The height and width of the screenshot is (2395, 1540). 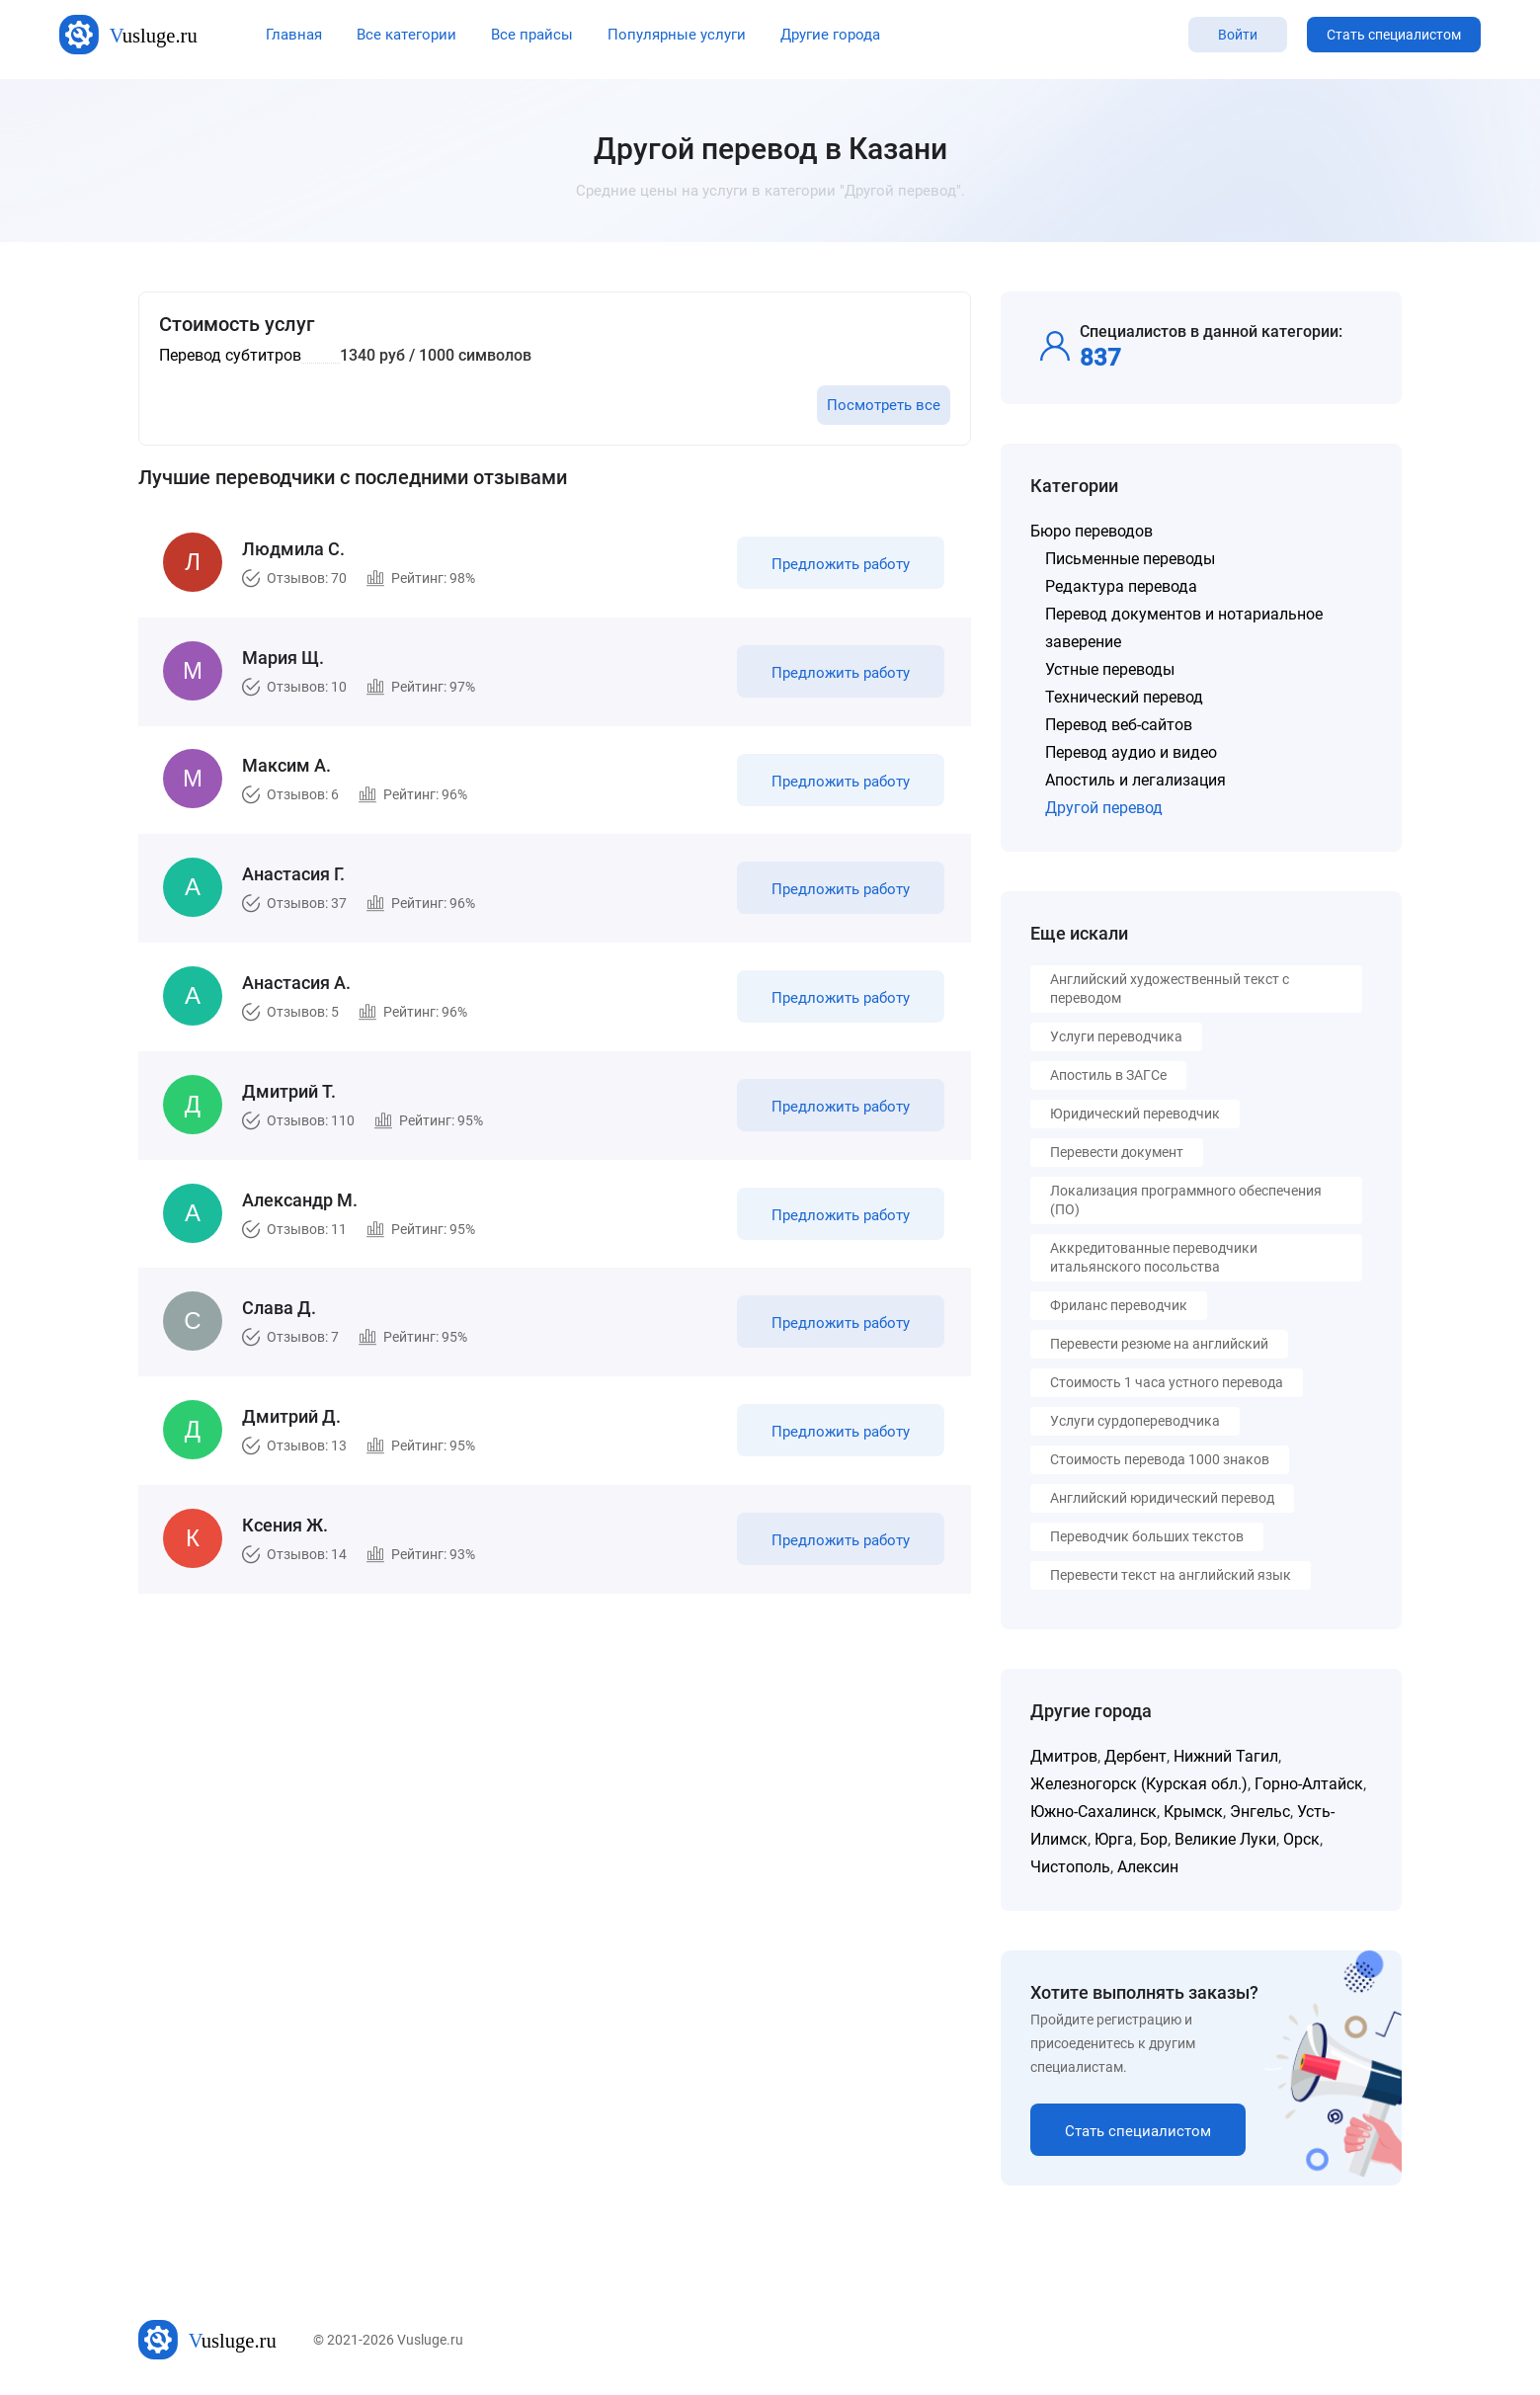 What do you see at coordinates (1131, 752) in the screenshot?
I see `Перевод аудио и видео` at bounding box center [1131, 752].